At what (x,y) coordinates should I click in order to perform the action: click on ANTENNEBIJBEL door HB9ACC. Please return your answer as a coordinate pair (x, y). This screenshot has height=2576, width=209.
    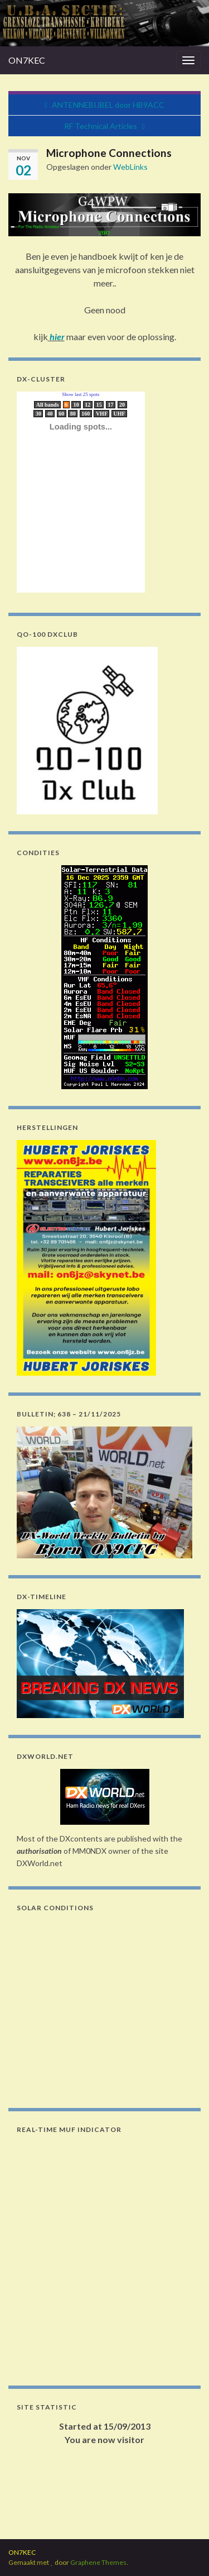
    Looking at the image, I should click on (108, 104).